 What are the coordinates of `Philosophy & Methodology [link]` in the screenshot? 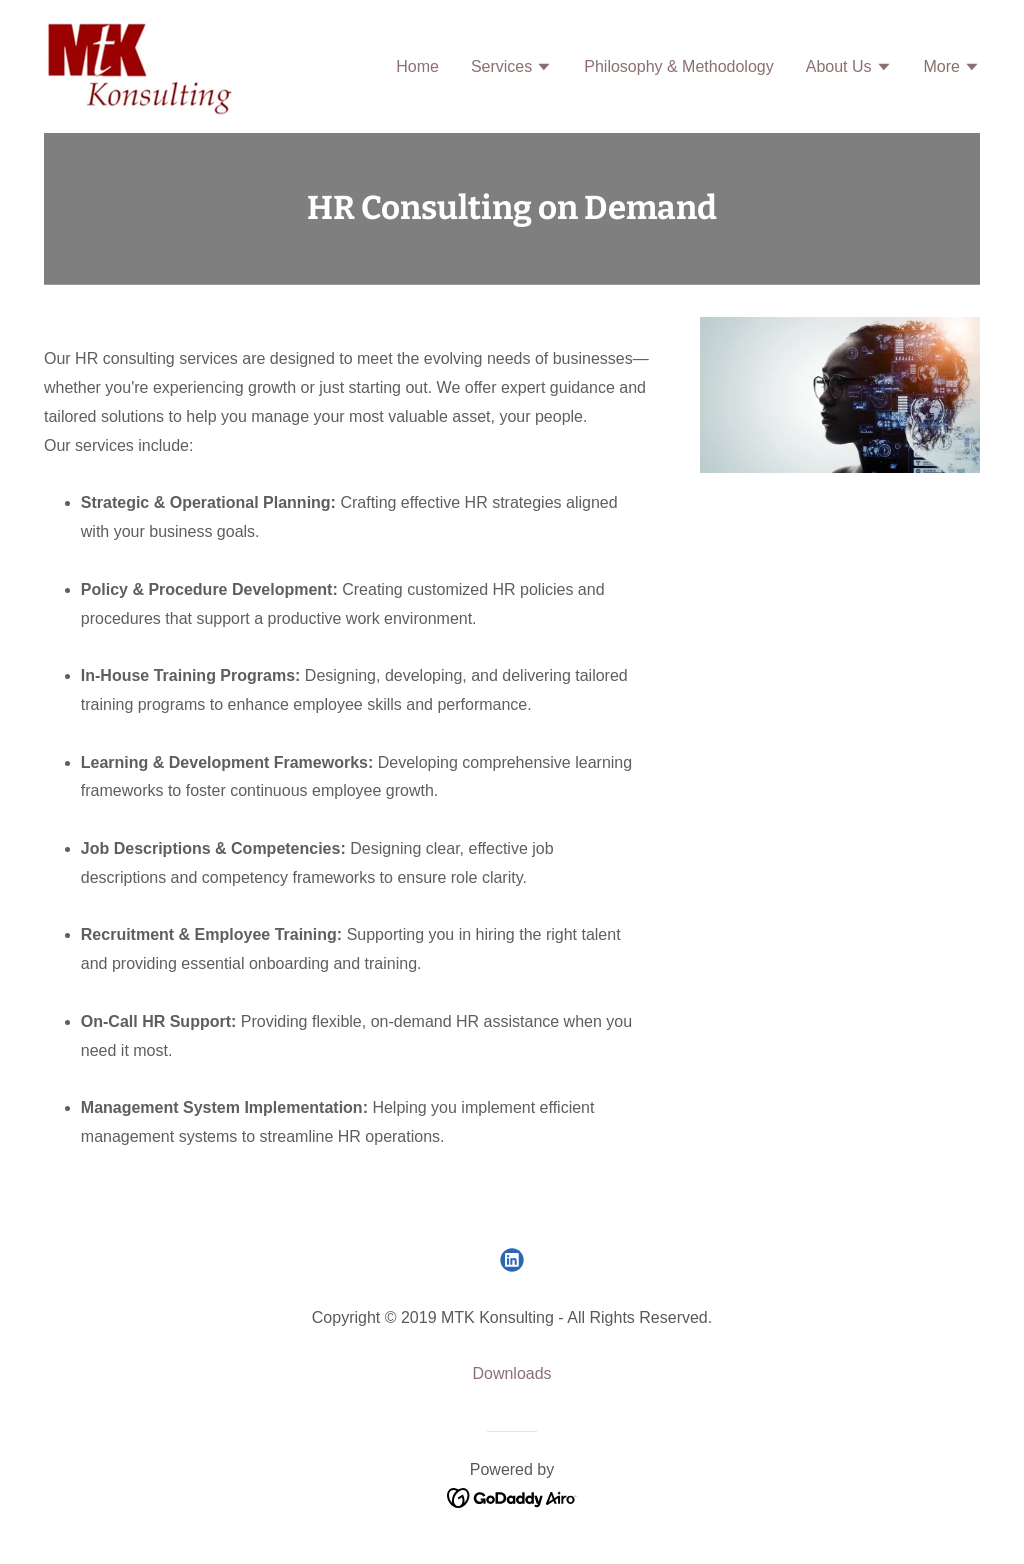 It's located at (678, 66).